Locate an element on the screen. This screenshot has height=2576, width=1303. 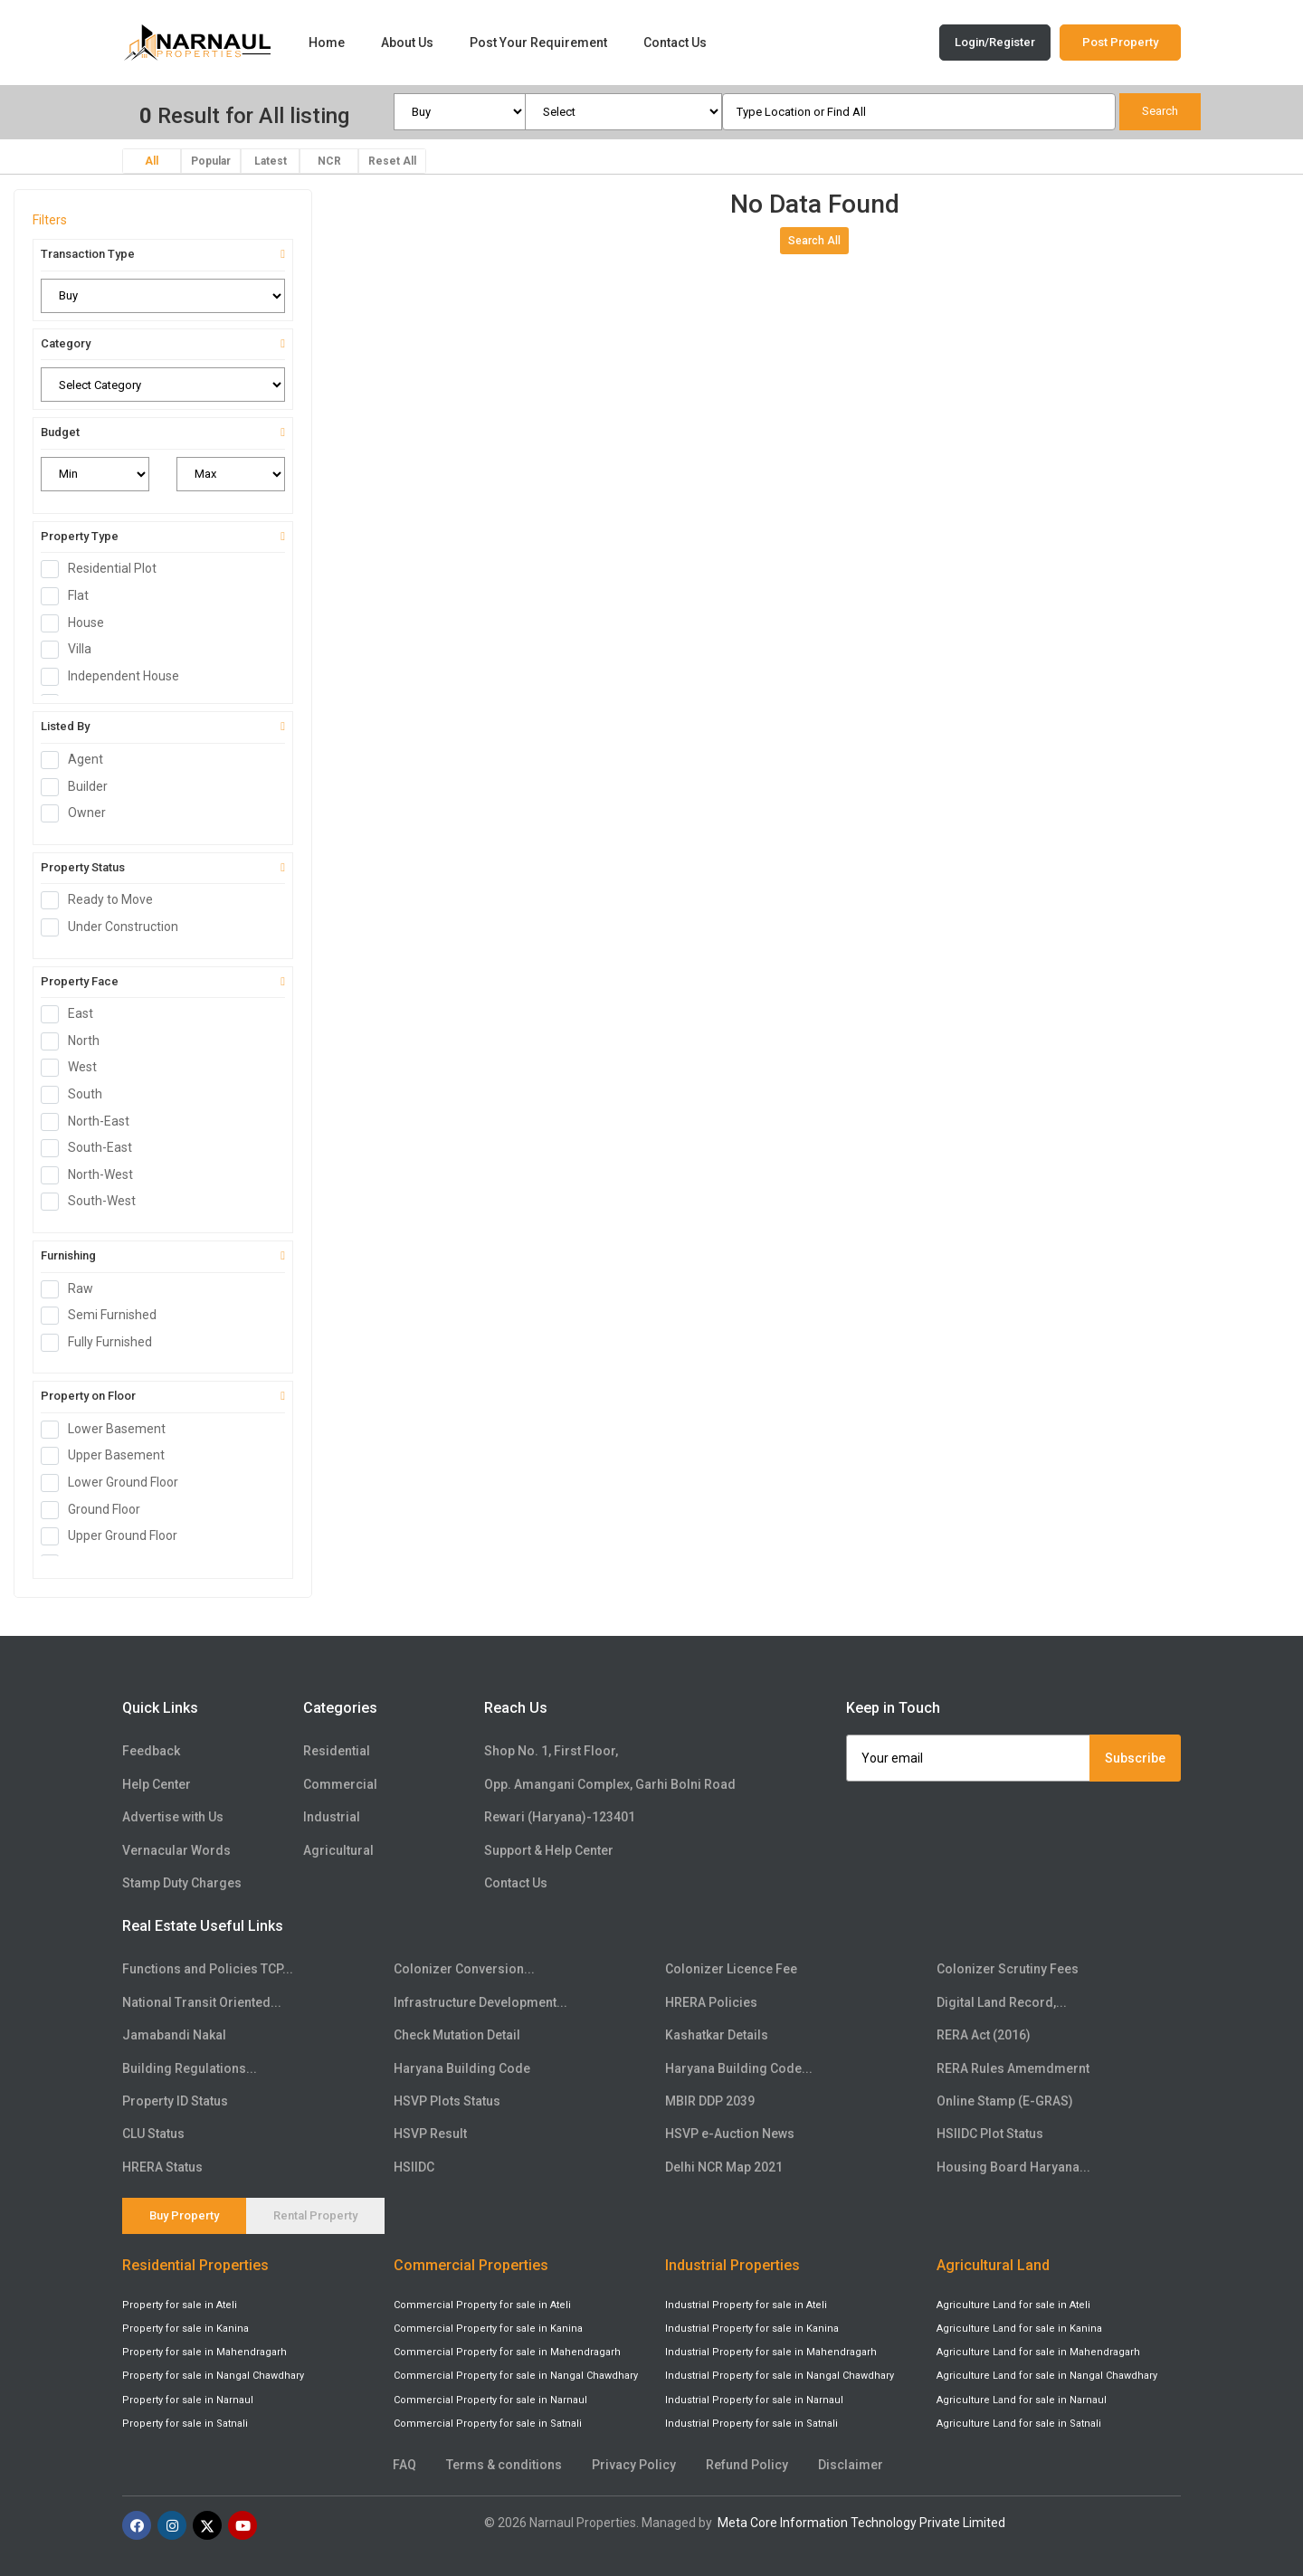
HRERA Status is located at coordinates (162, 2167).